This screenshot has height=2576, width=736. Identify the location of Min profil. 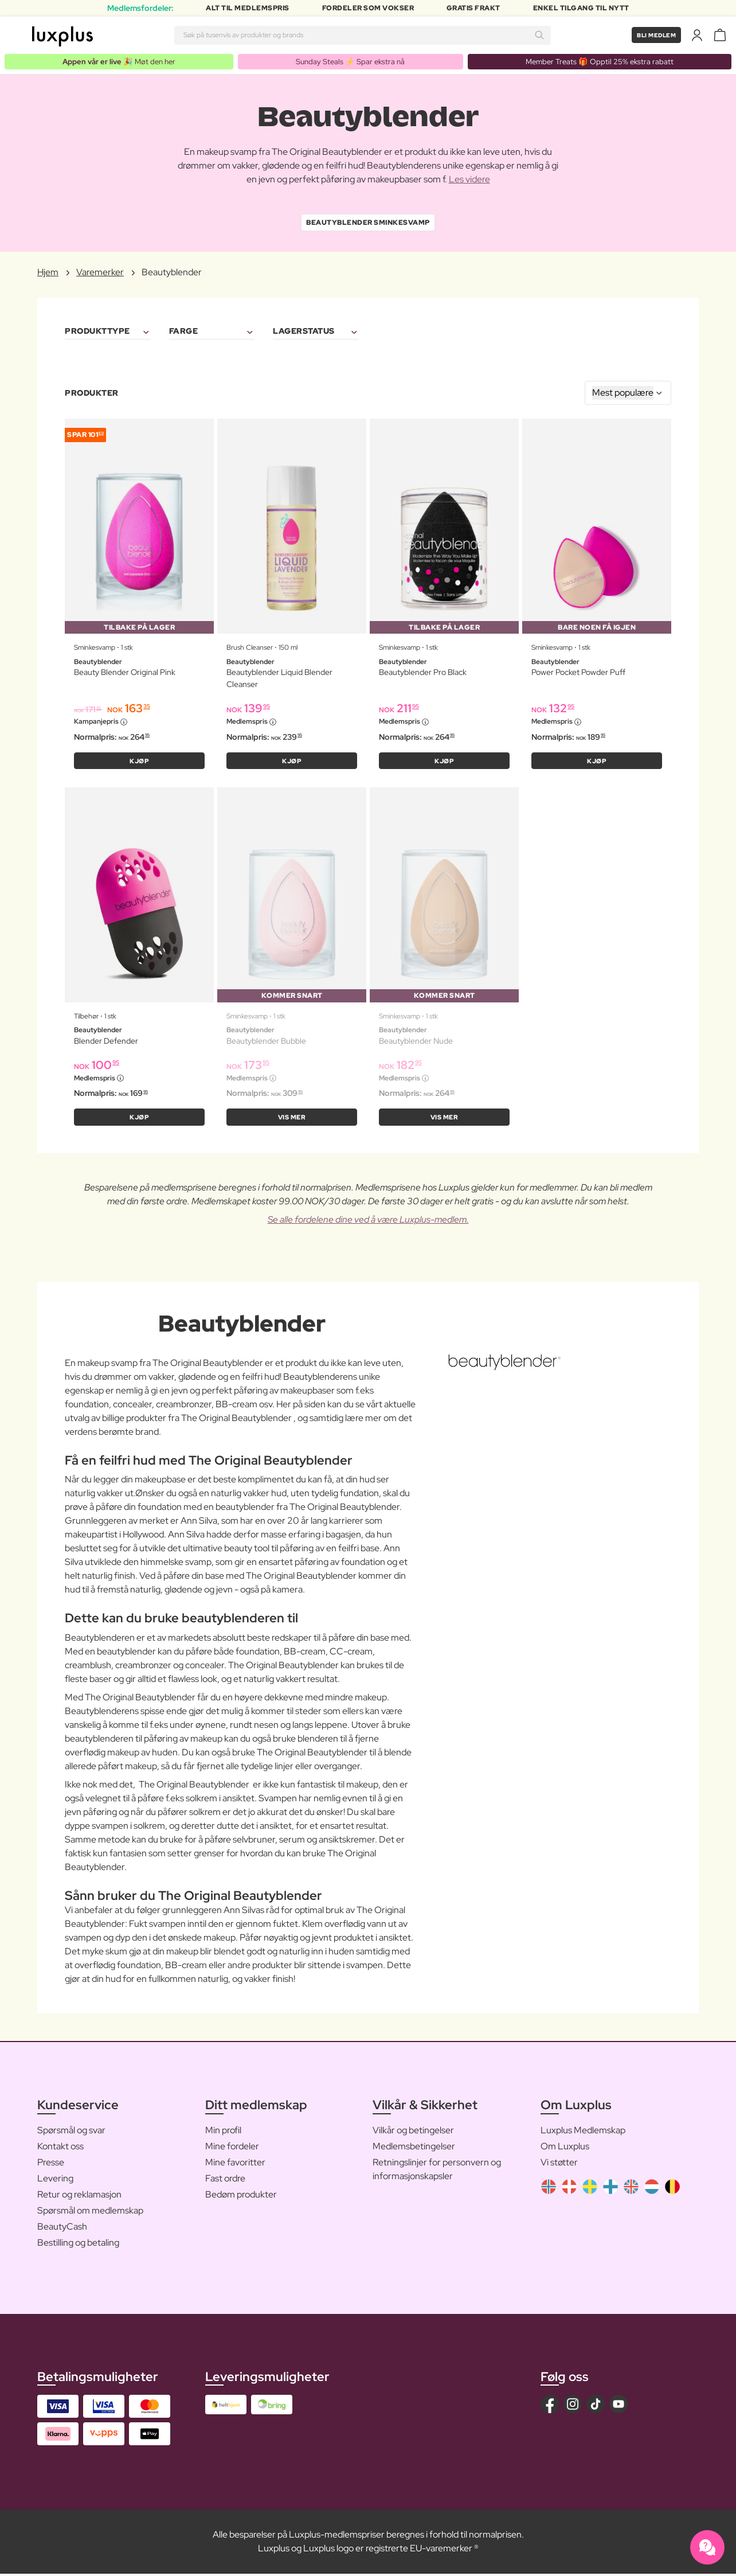
(223, 2132).